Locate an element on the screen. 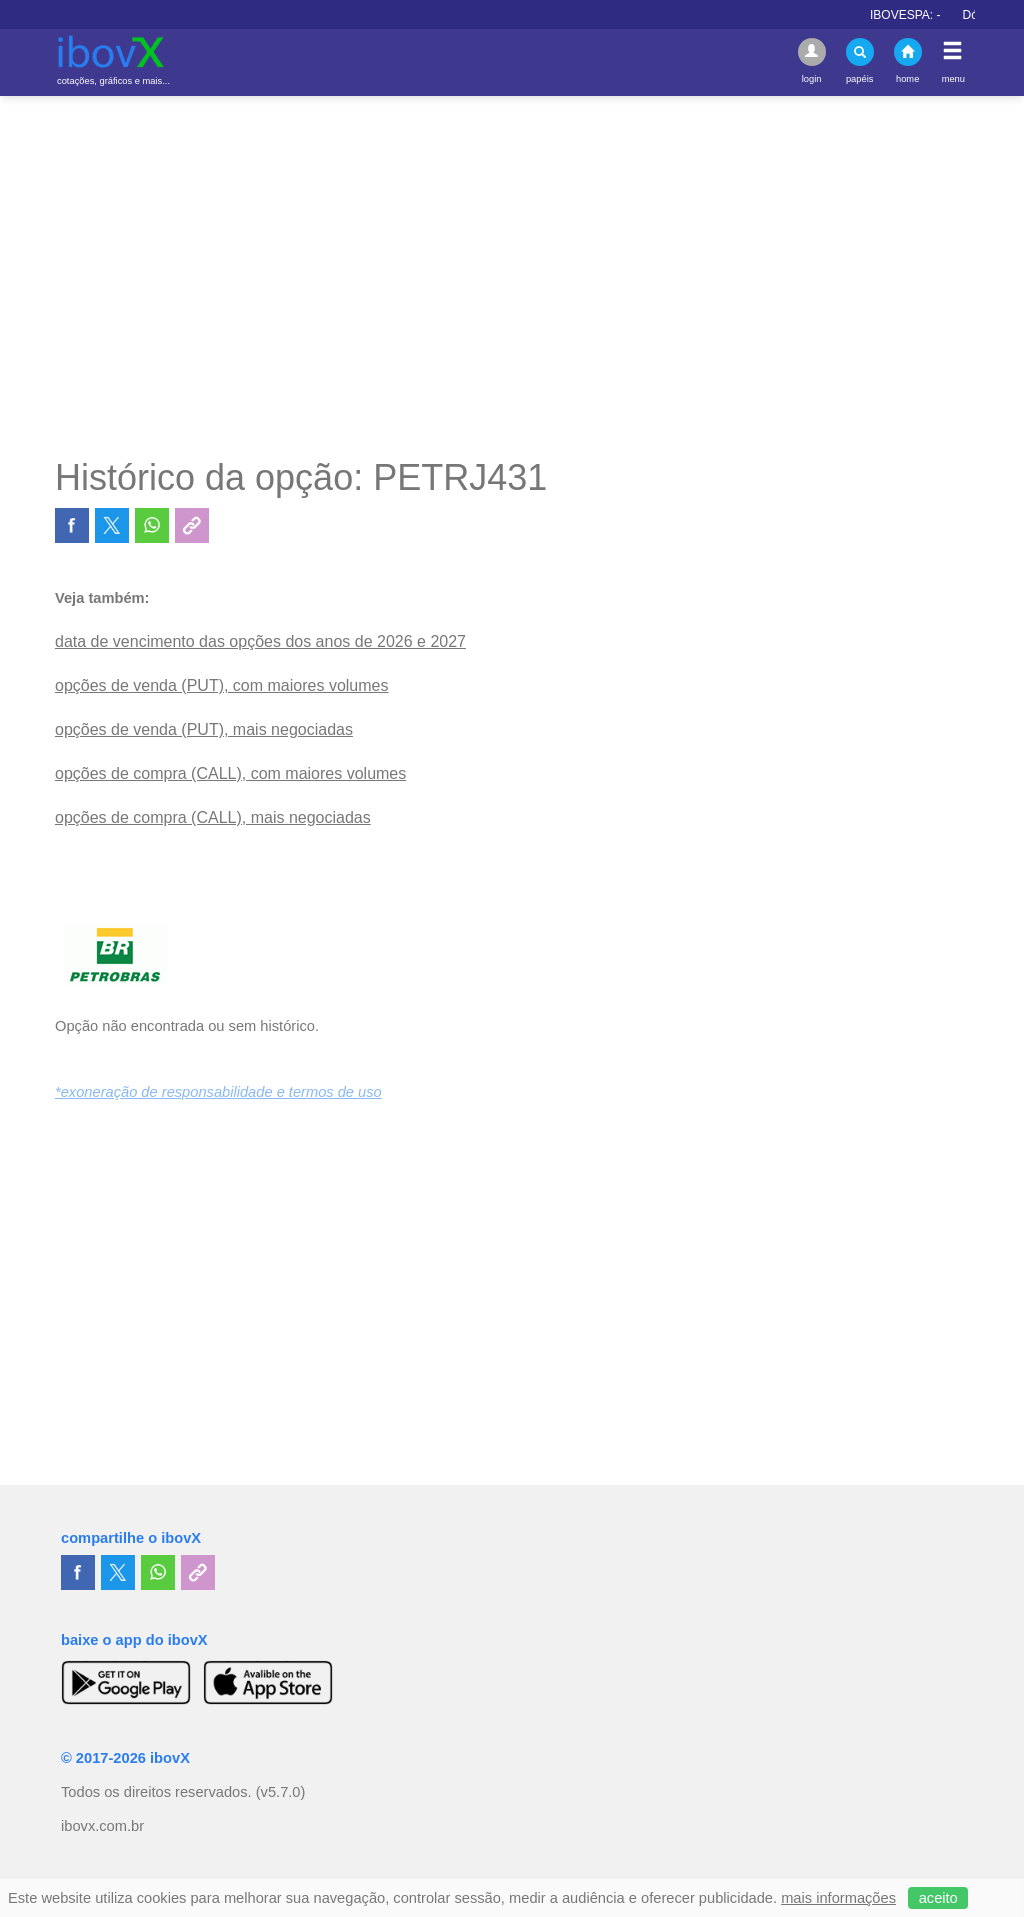 The height and width of the screenshot is (1917, 1024). [Advertisement] is located at coordinates (512, 276).